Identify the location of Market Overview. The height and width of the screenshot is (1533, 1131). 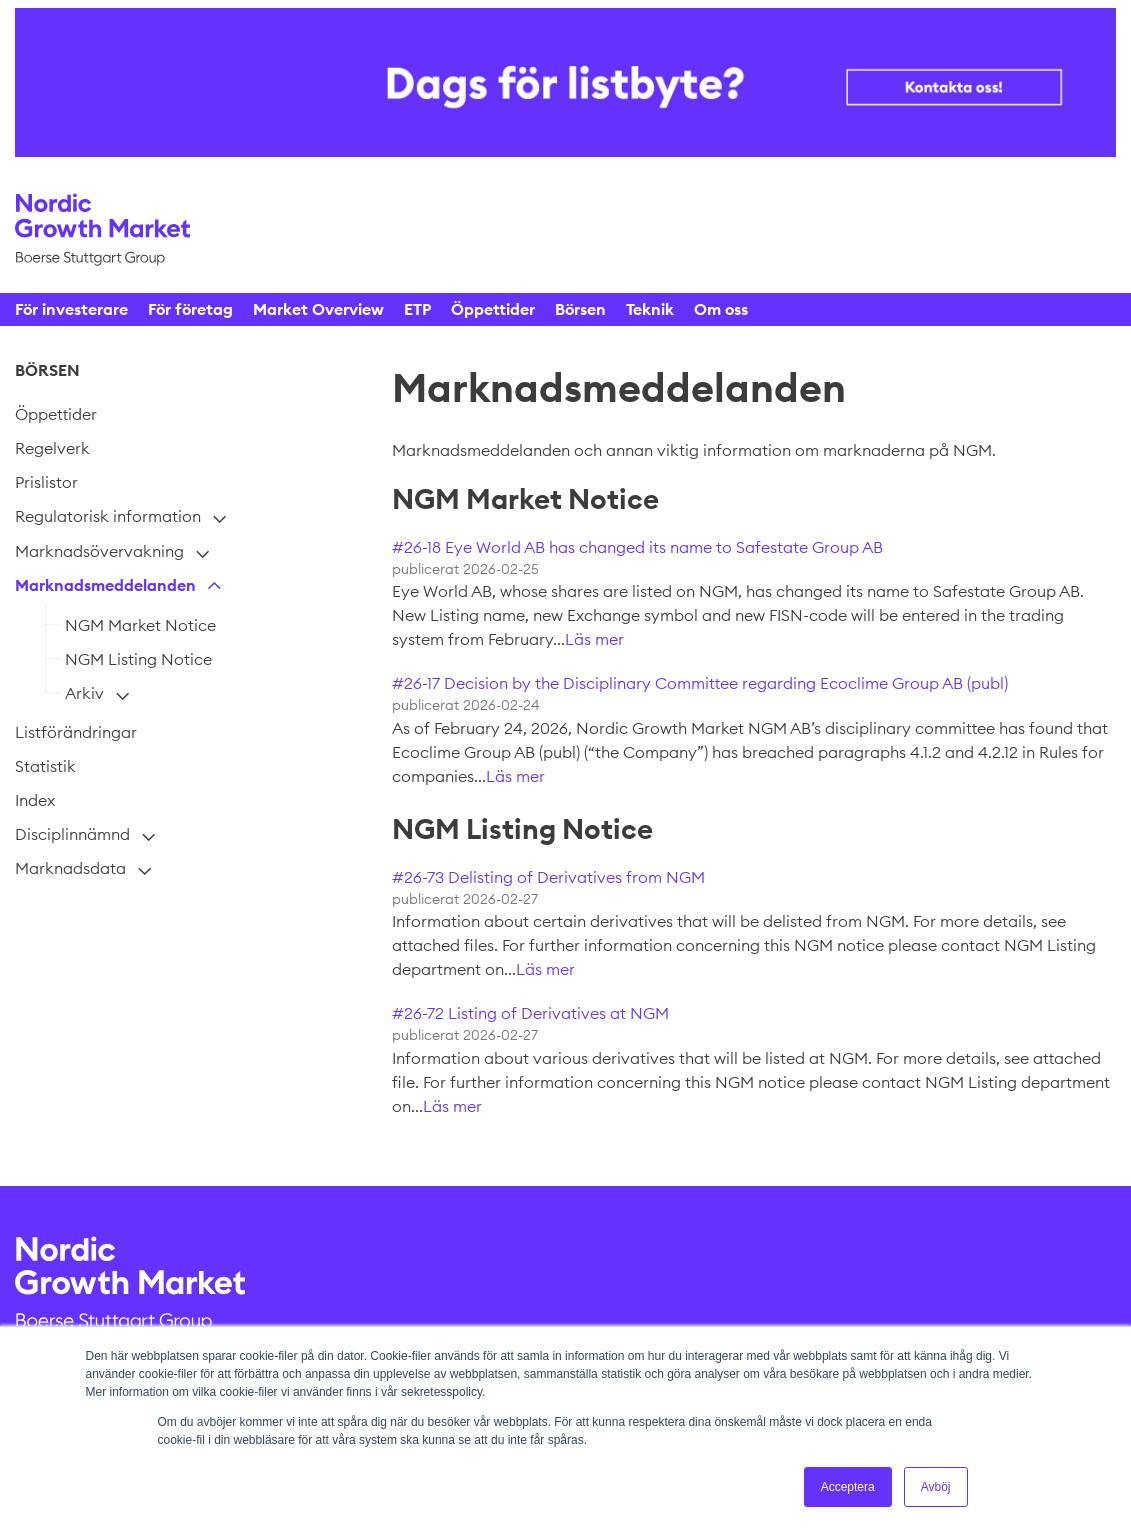
(318, 309).